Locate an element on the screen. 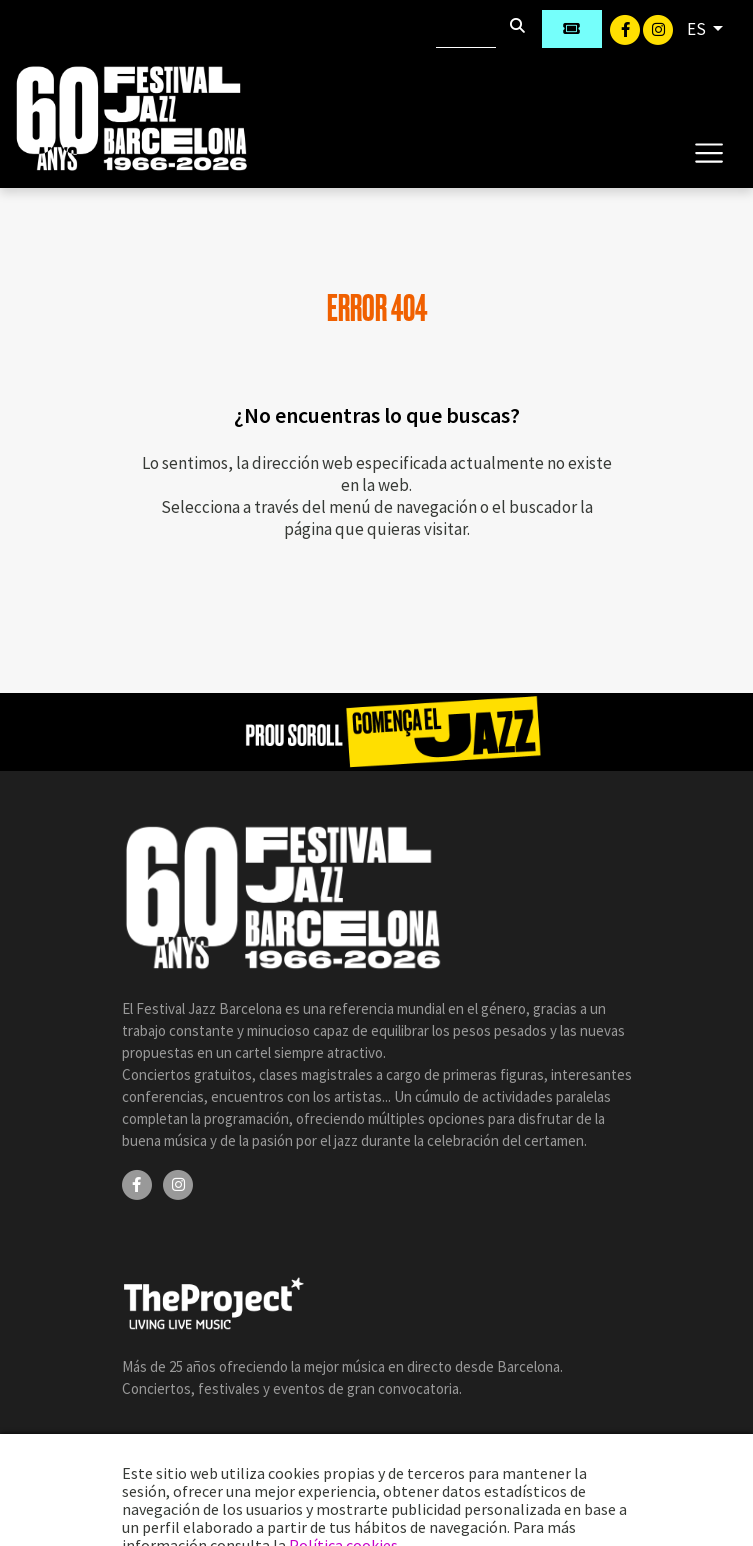  [Instagram] is located at coordinates (658, 28).